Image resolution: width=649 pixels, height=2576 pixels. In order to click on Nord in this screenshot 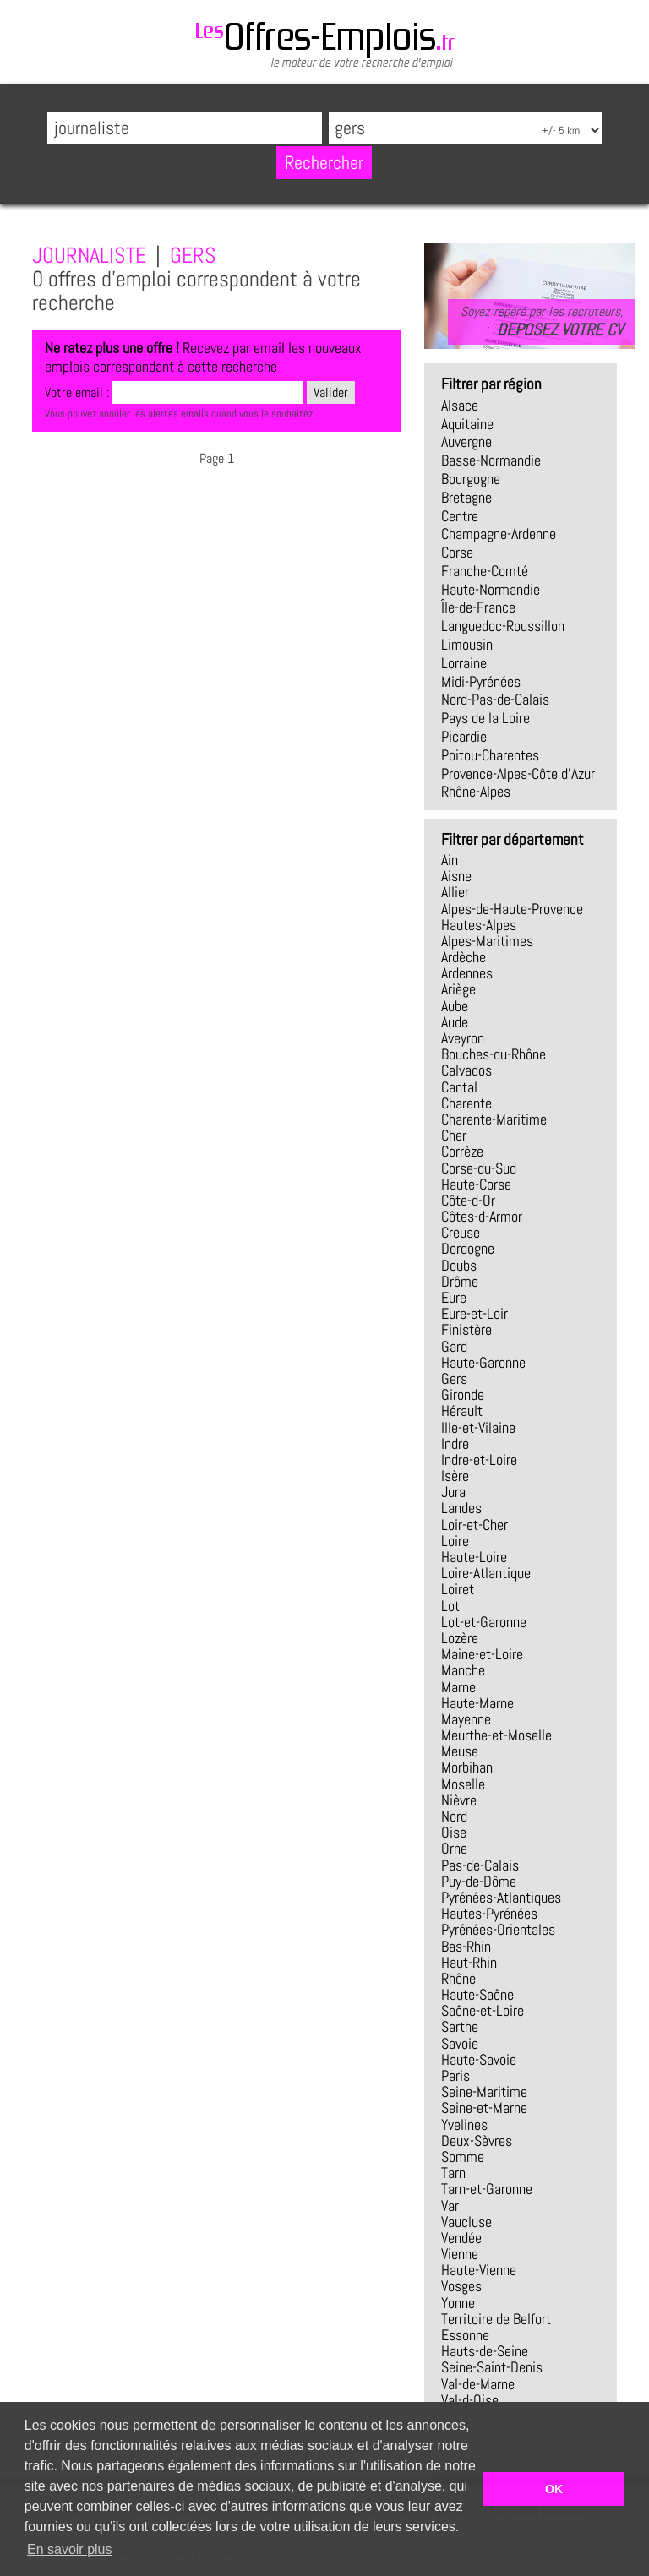, I will do `click(454, 1816)`.